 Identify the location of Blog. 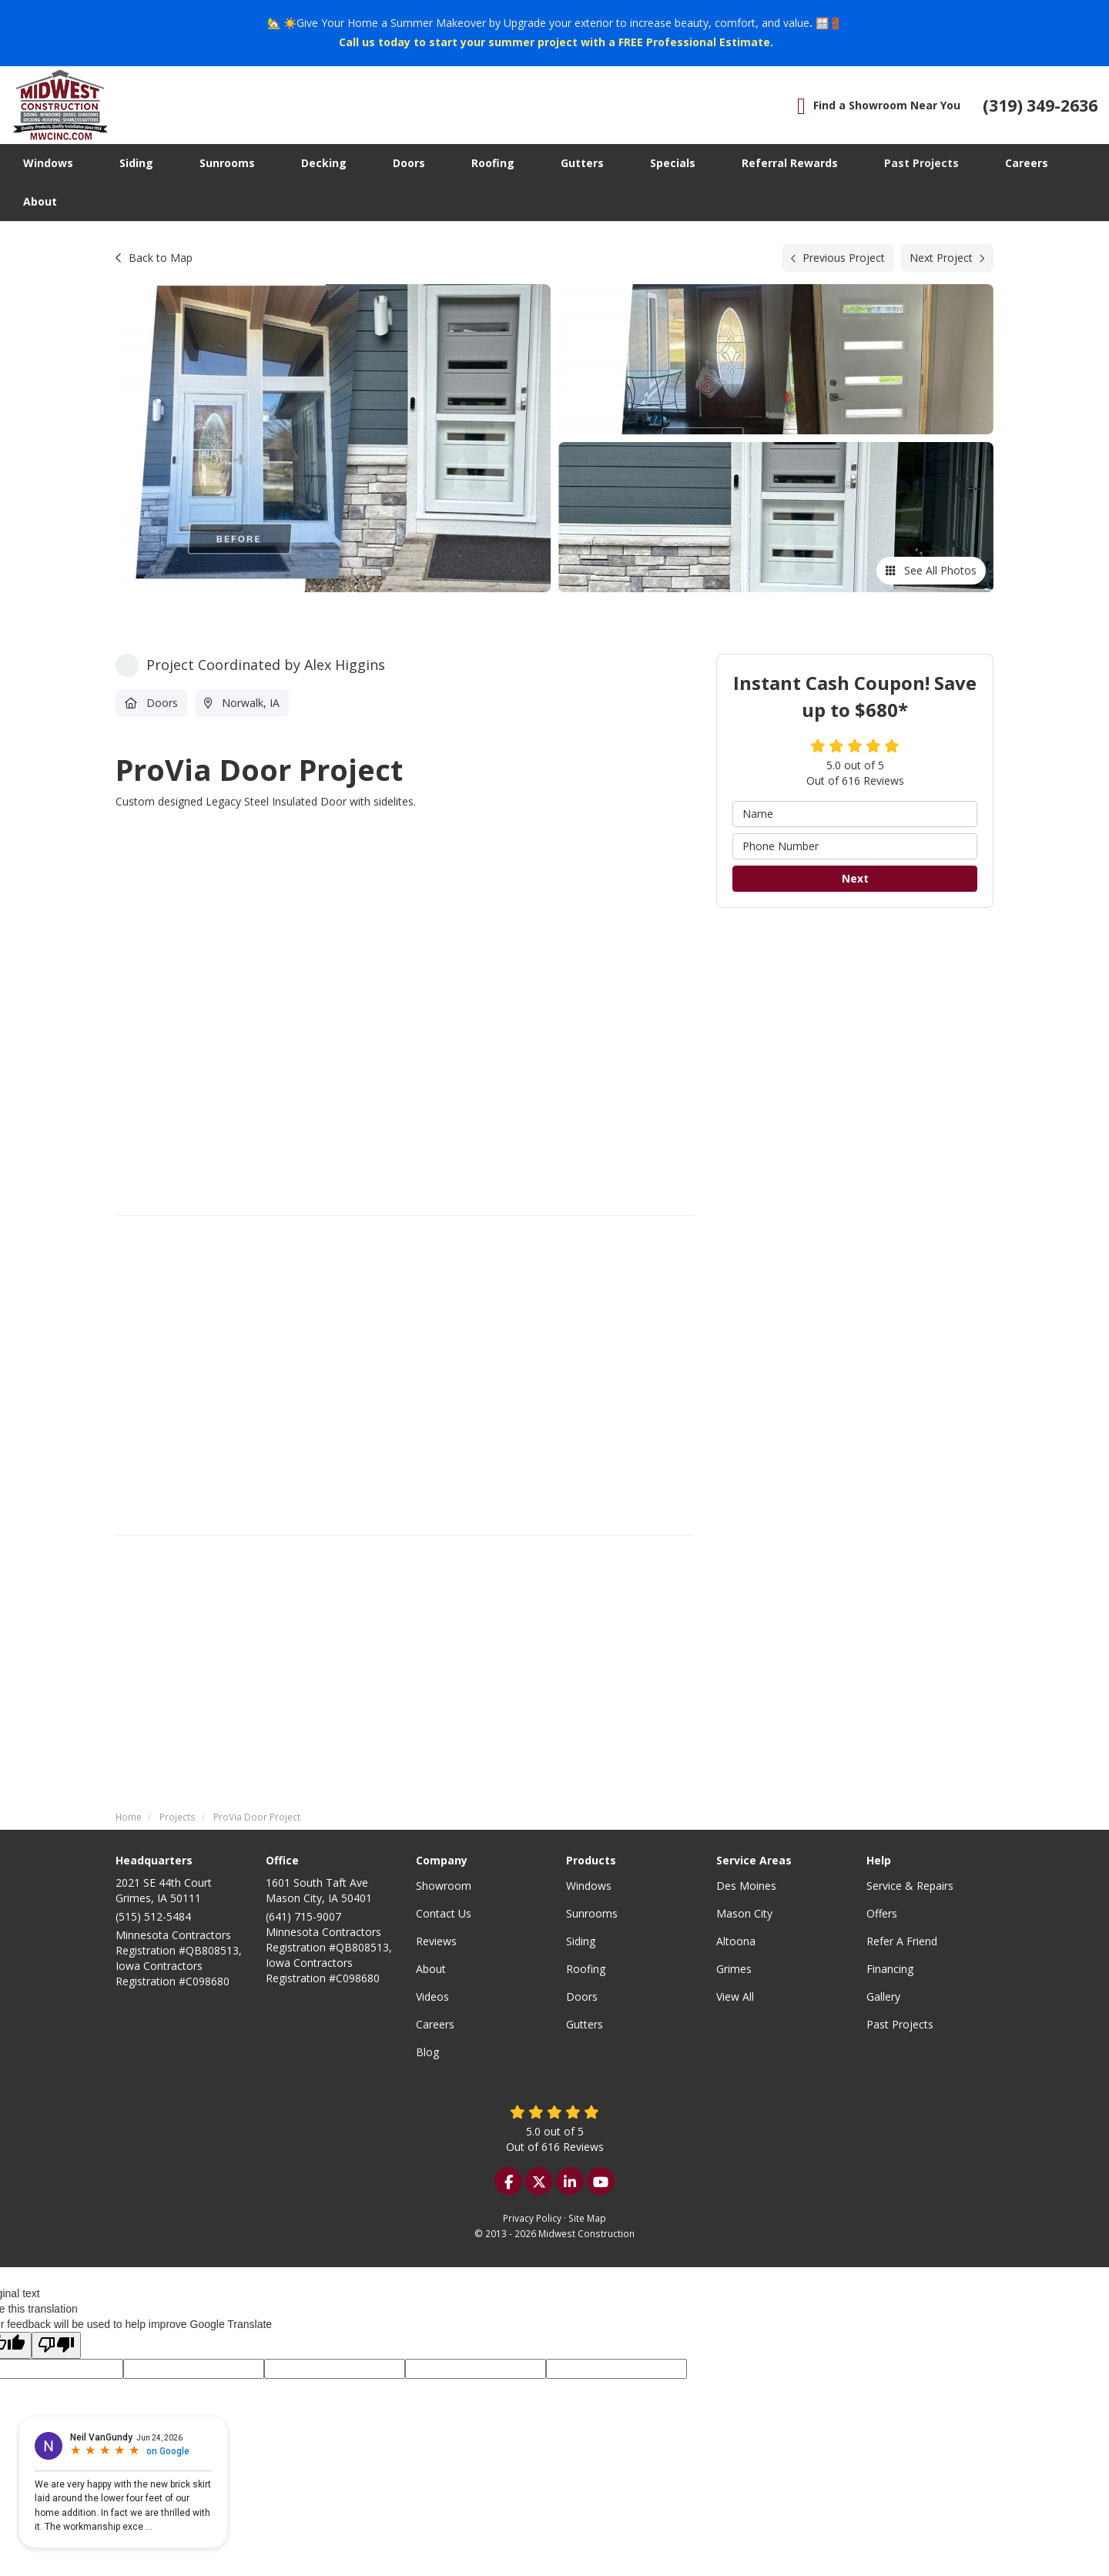
(427, 2052).